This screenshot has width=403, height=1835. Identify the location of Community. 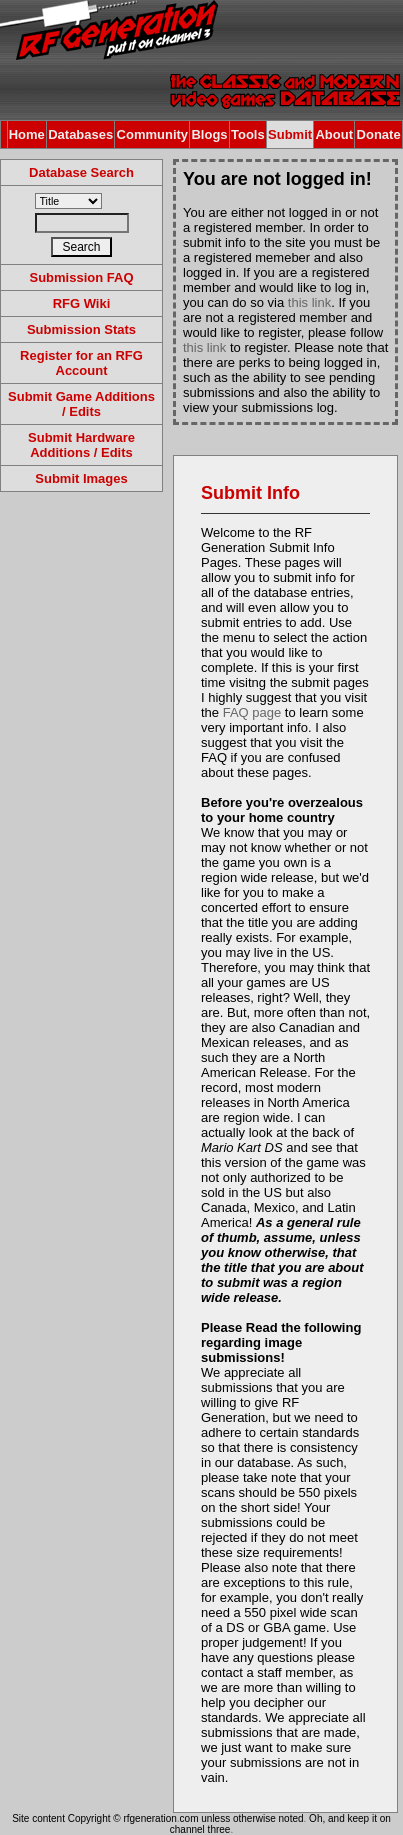
(153, 134).